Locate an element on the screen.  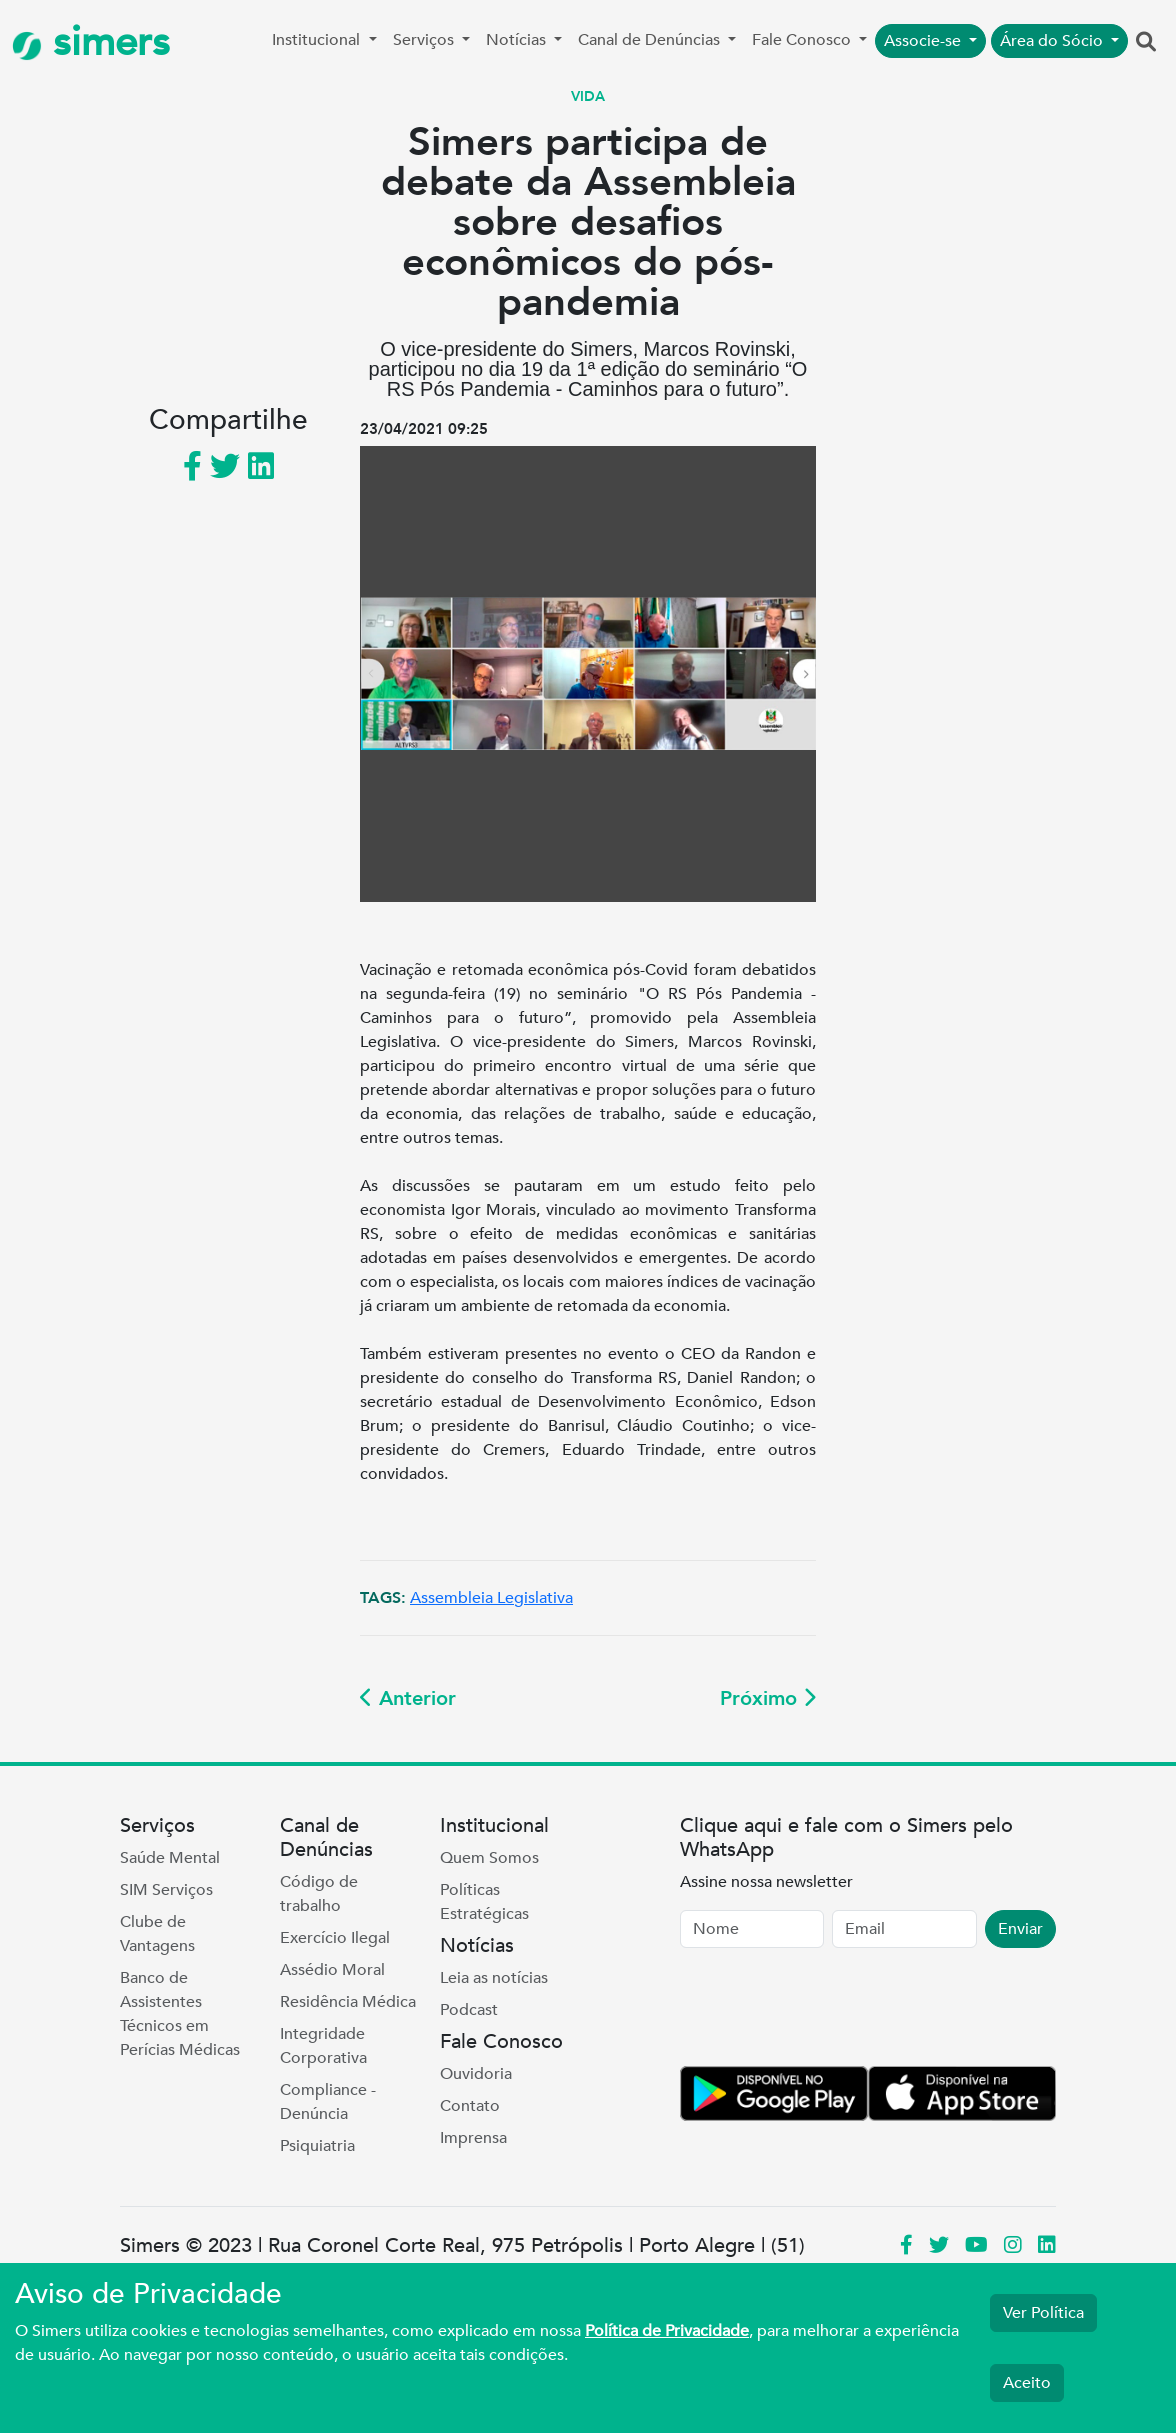
Notícias [button] is located at coordinates (518, 40).